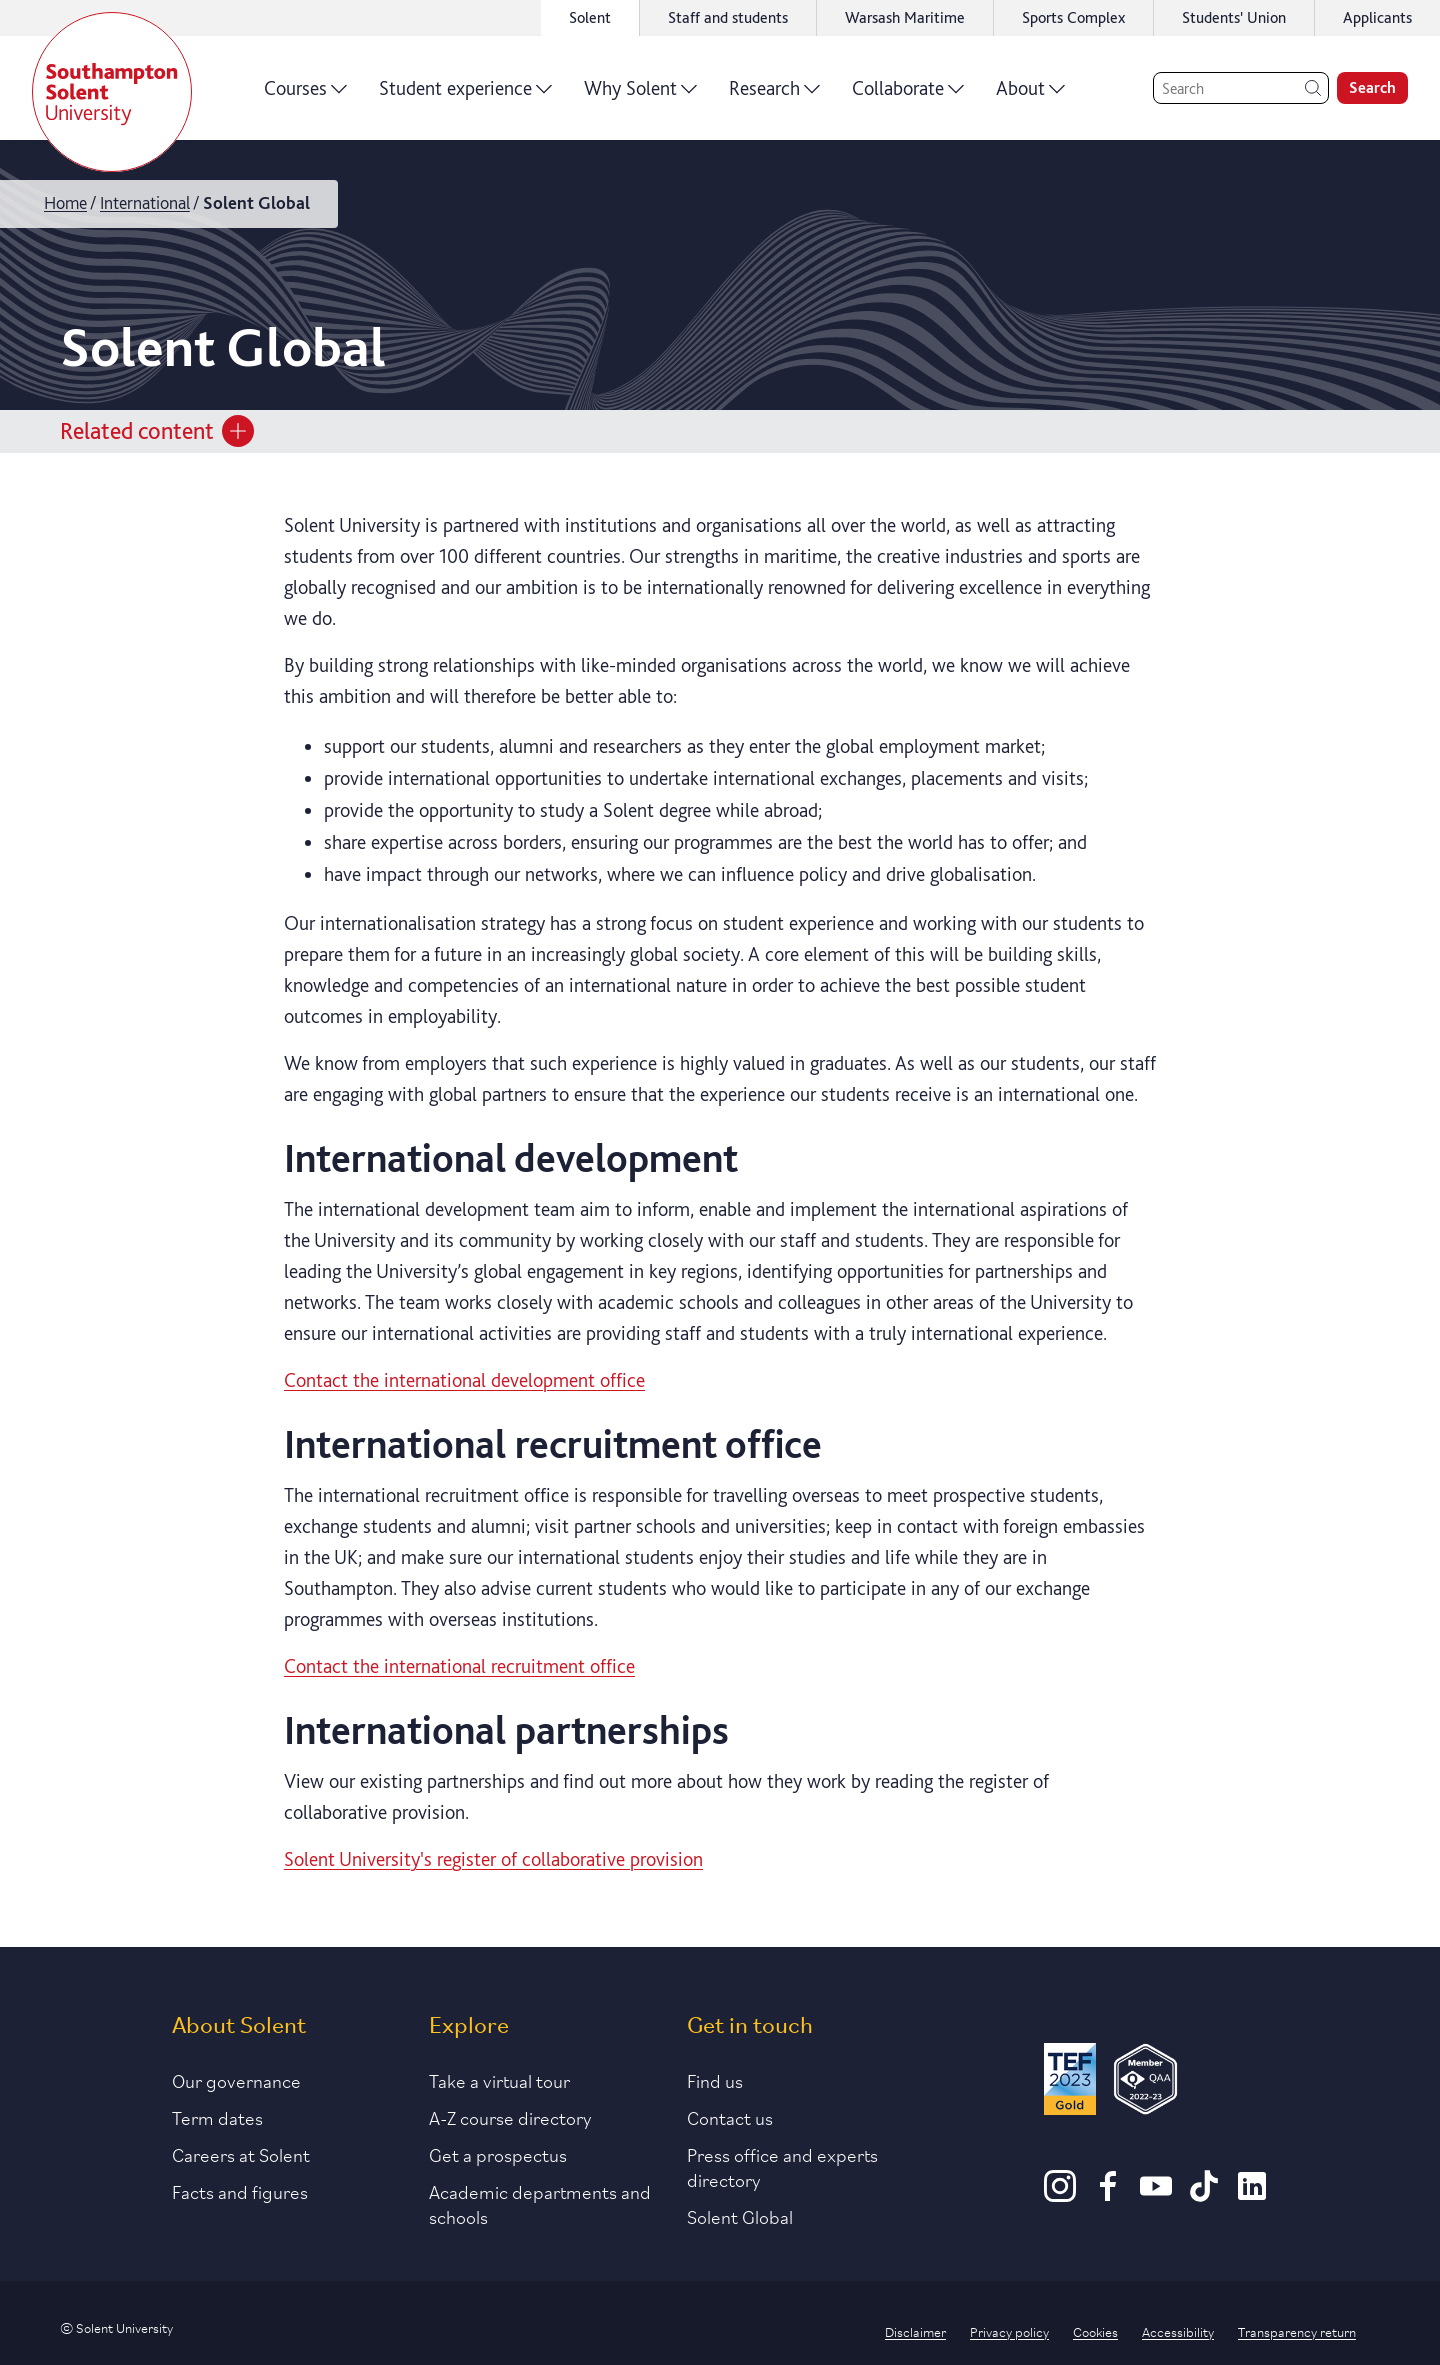 The width and height of the screenshot is (1440, 2365). I want to click on Students' Union, so click(1234, 17).